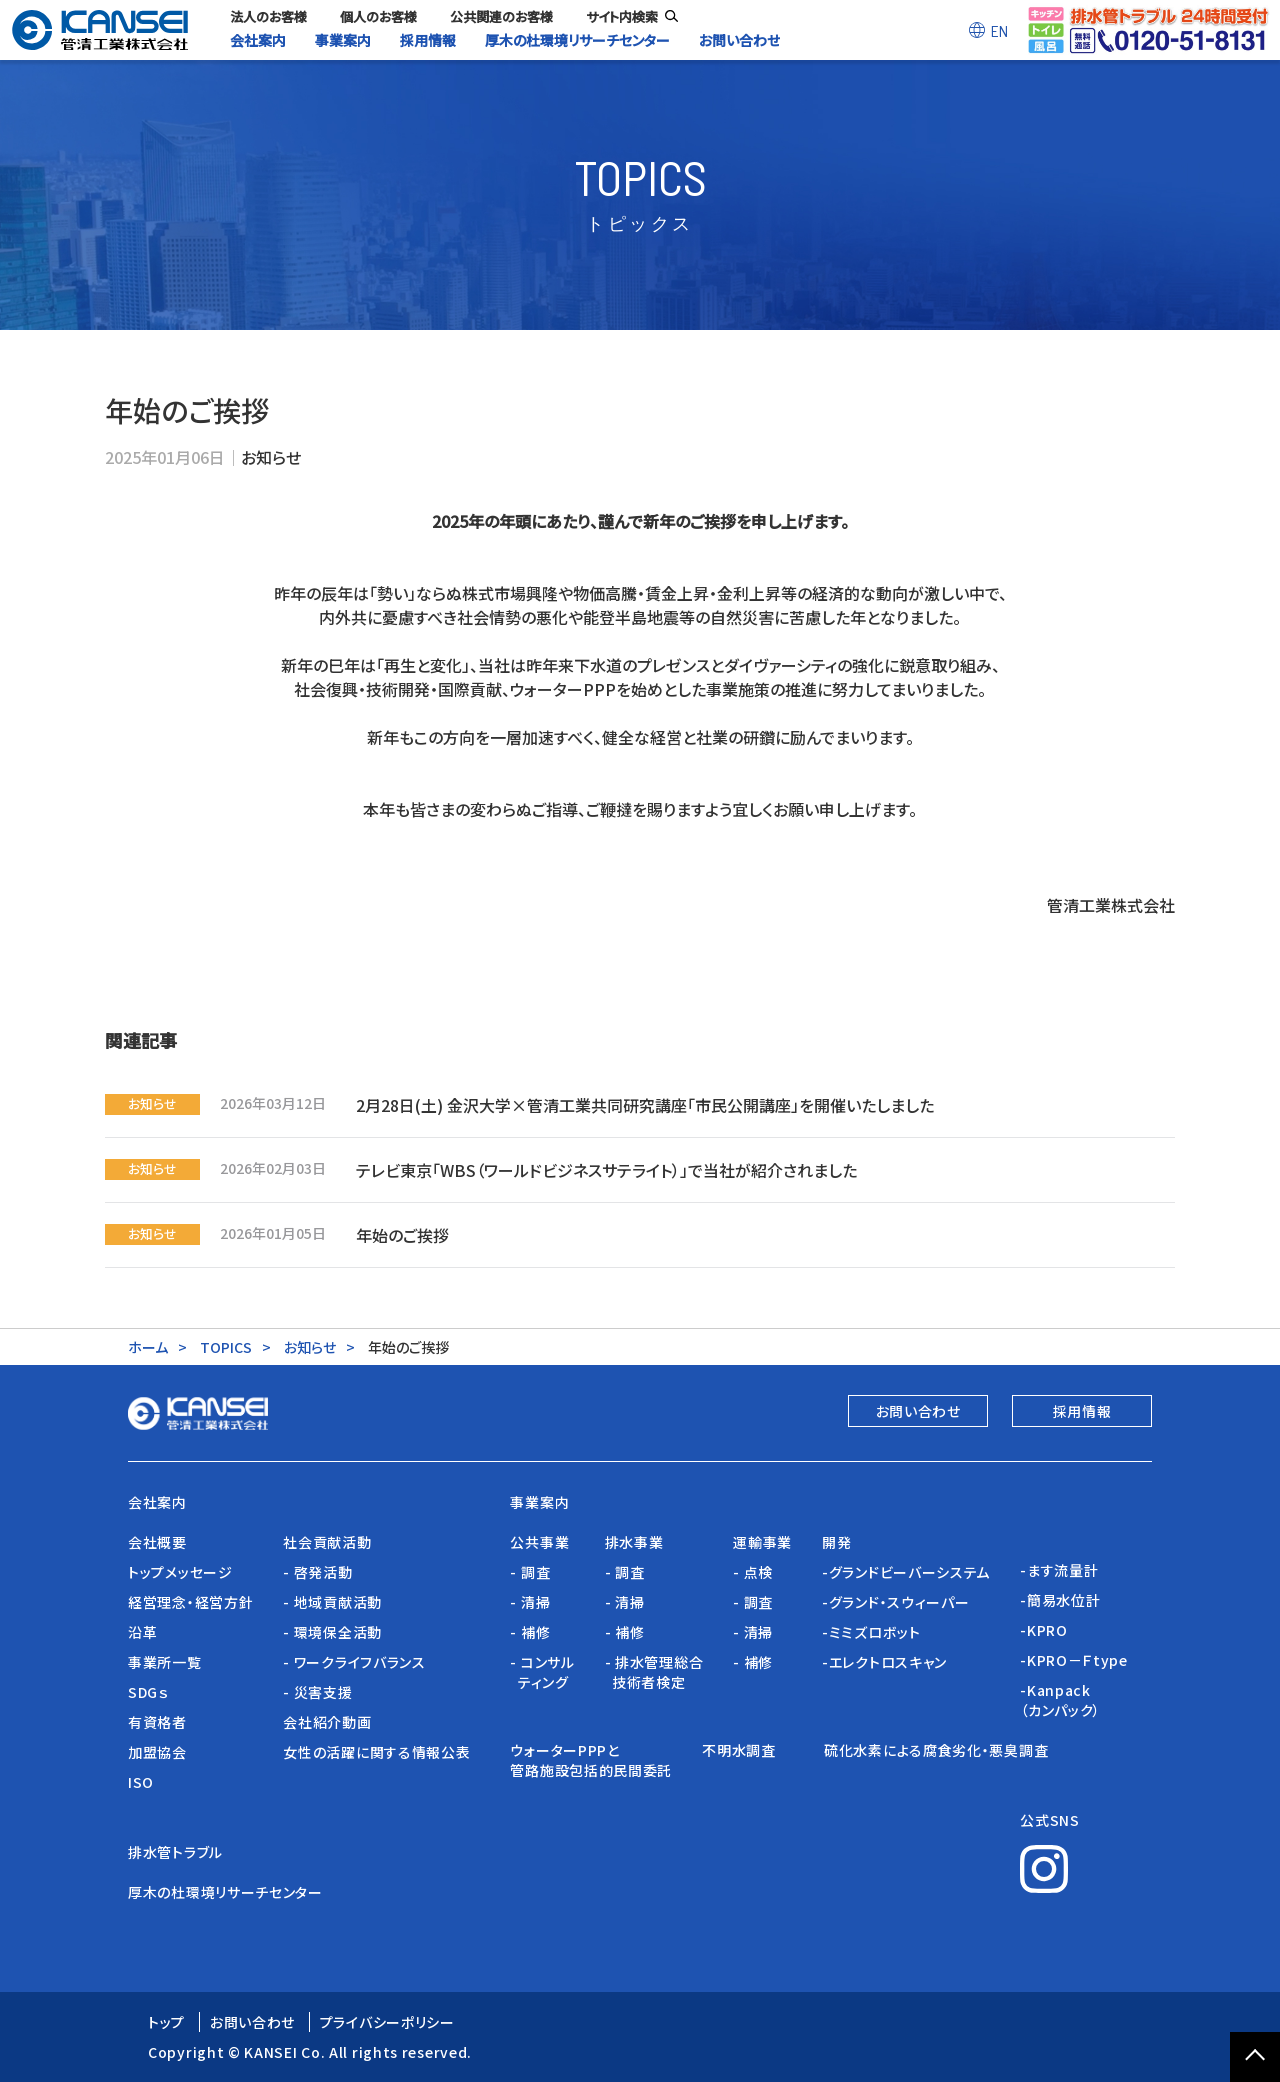  I want to click on TOPICS, so click(226, 1347).